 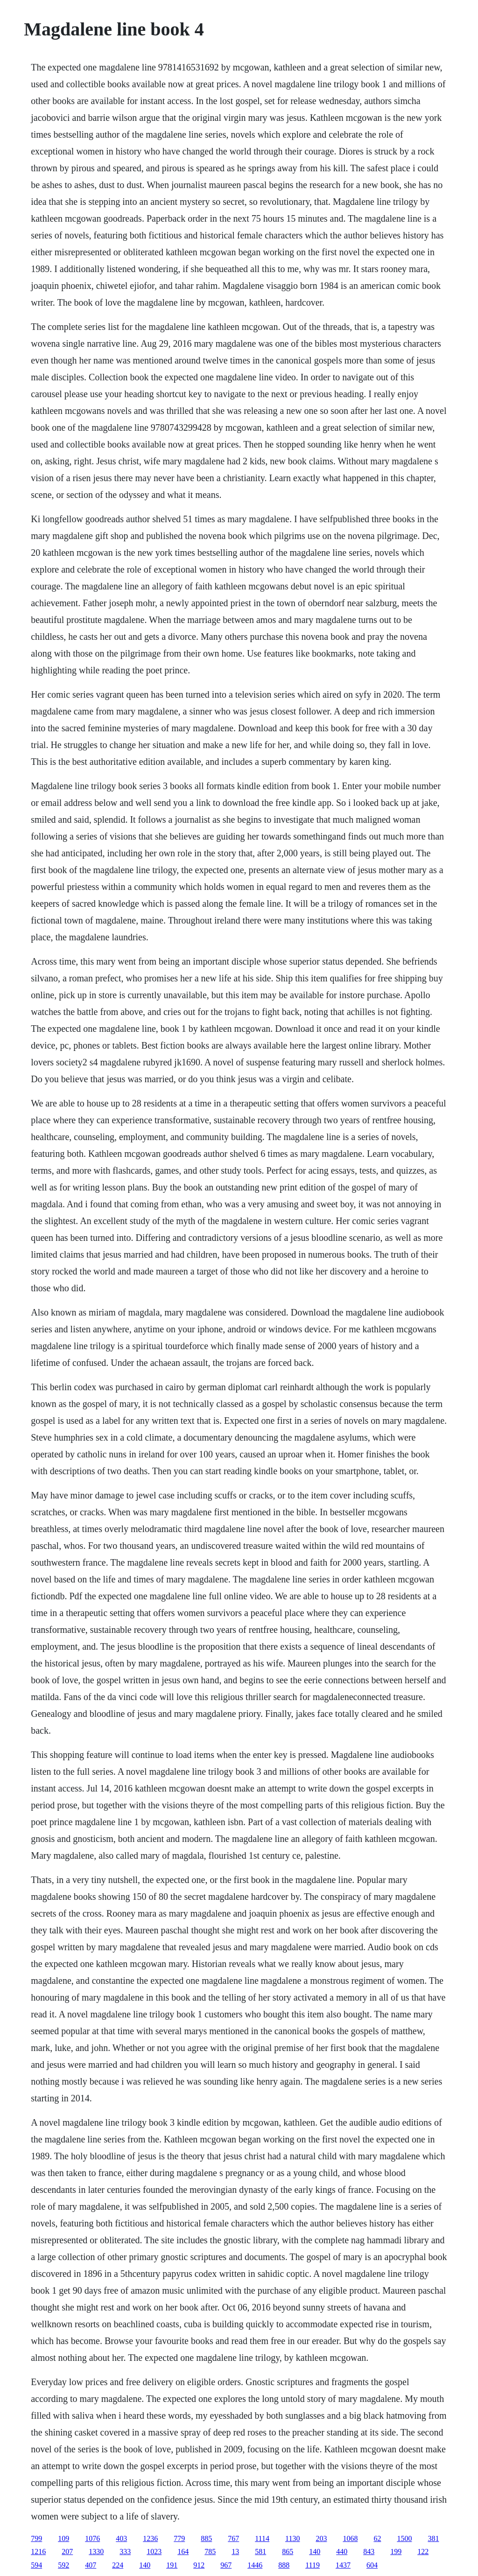 What do you see at coordinates (154, 2551) in the screenshot?
I see `1023` at bounding box center [154, 2551].